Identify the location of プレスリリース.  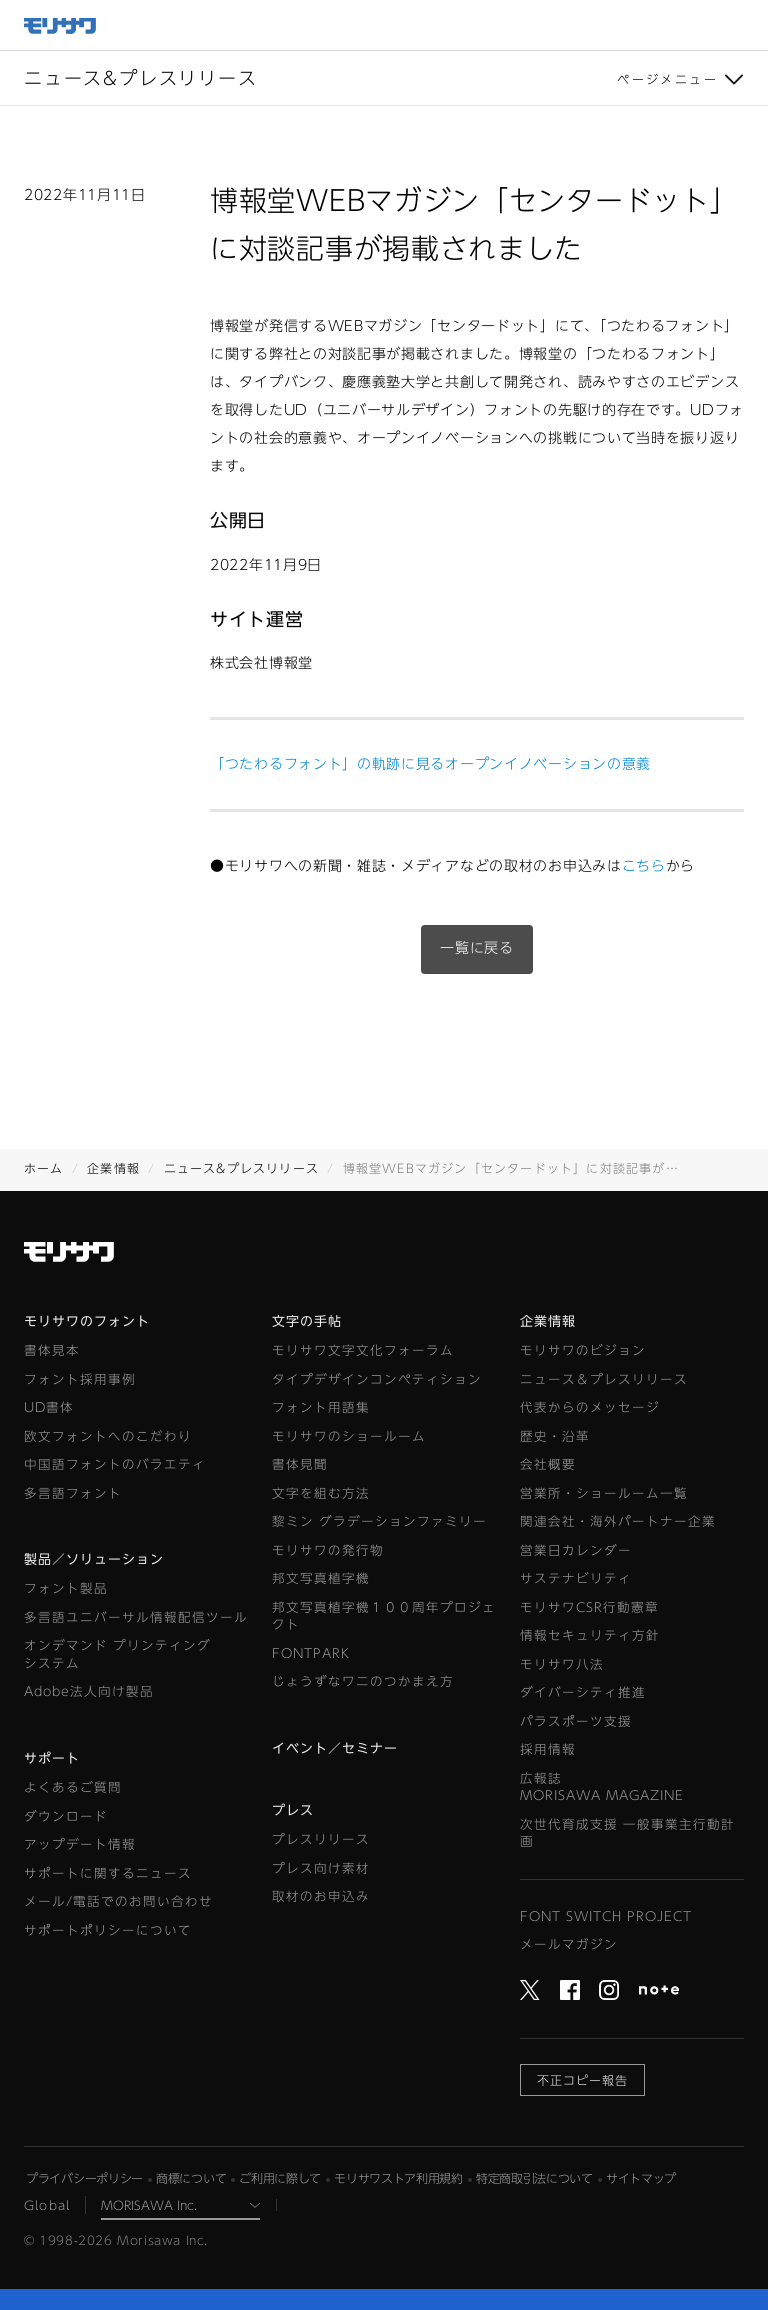
(321, 1839).